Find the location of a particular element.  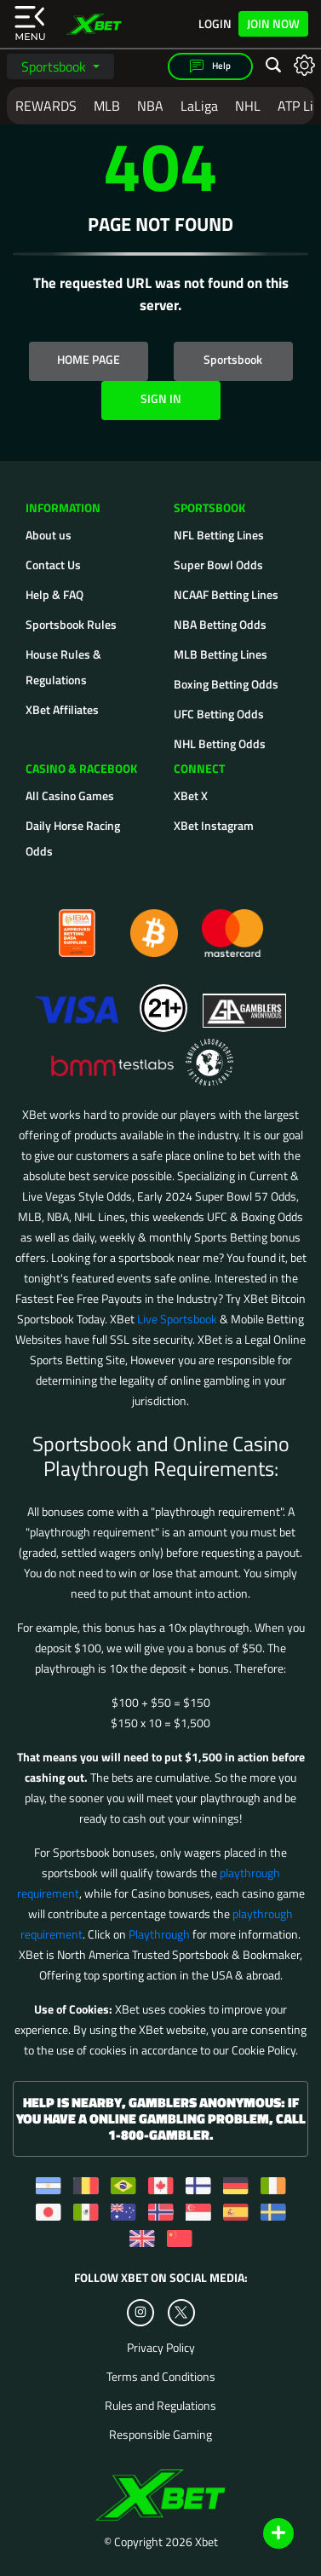

Responsible Gaming is located at coordinates (160, 2434).